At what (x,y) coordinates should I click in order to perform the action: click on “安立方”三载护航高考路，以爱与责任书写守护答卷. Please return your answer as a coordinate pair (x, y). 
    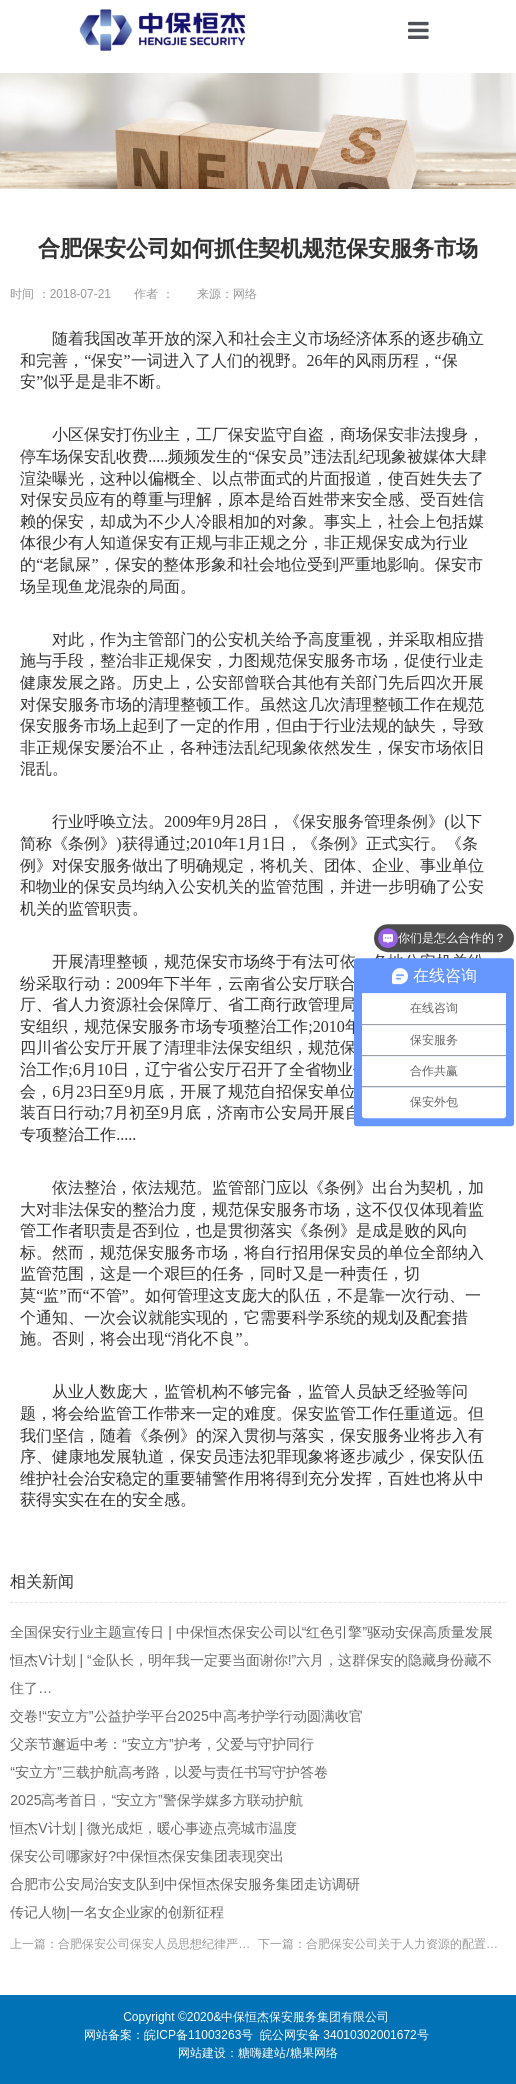
    Looking at the image, I should click on (168, 1772).